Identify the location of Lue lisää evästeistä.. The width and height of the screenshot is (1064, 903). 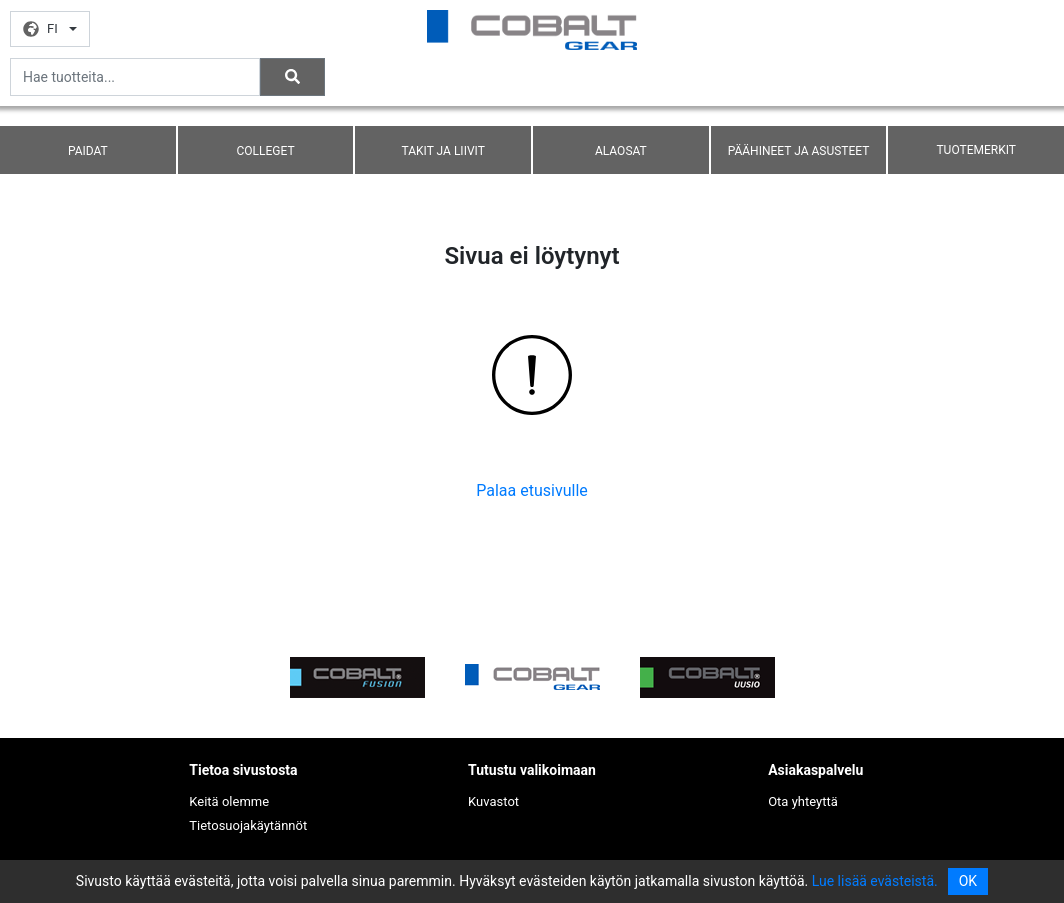
(875, 881).